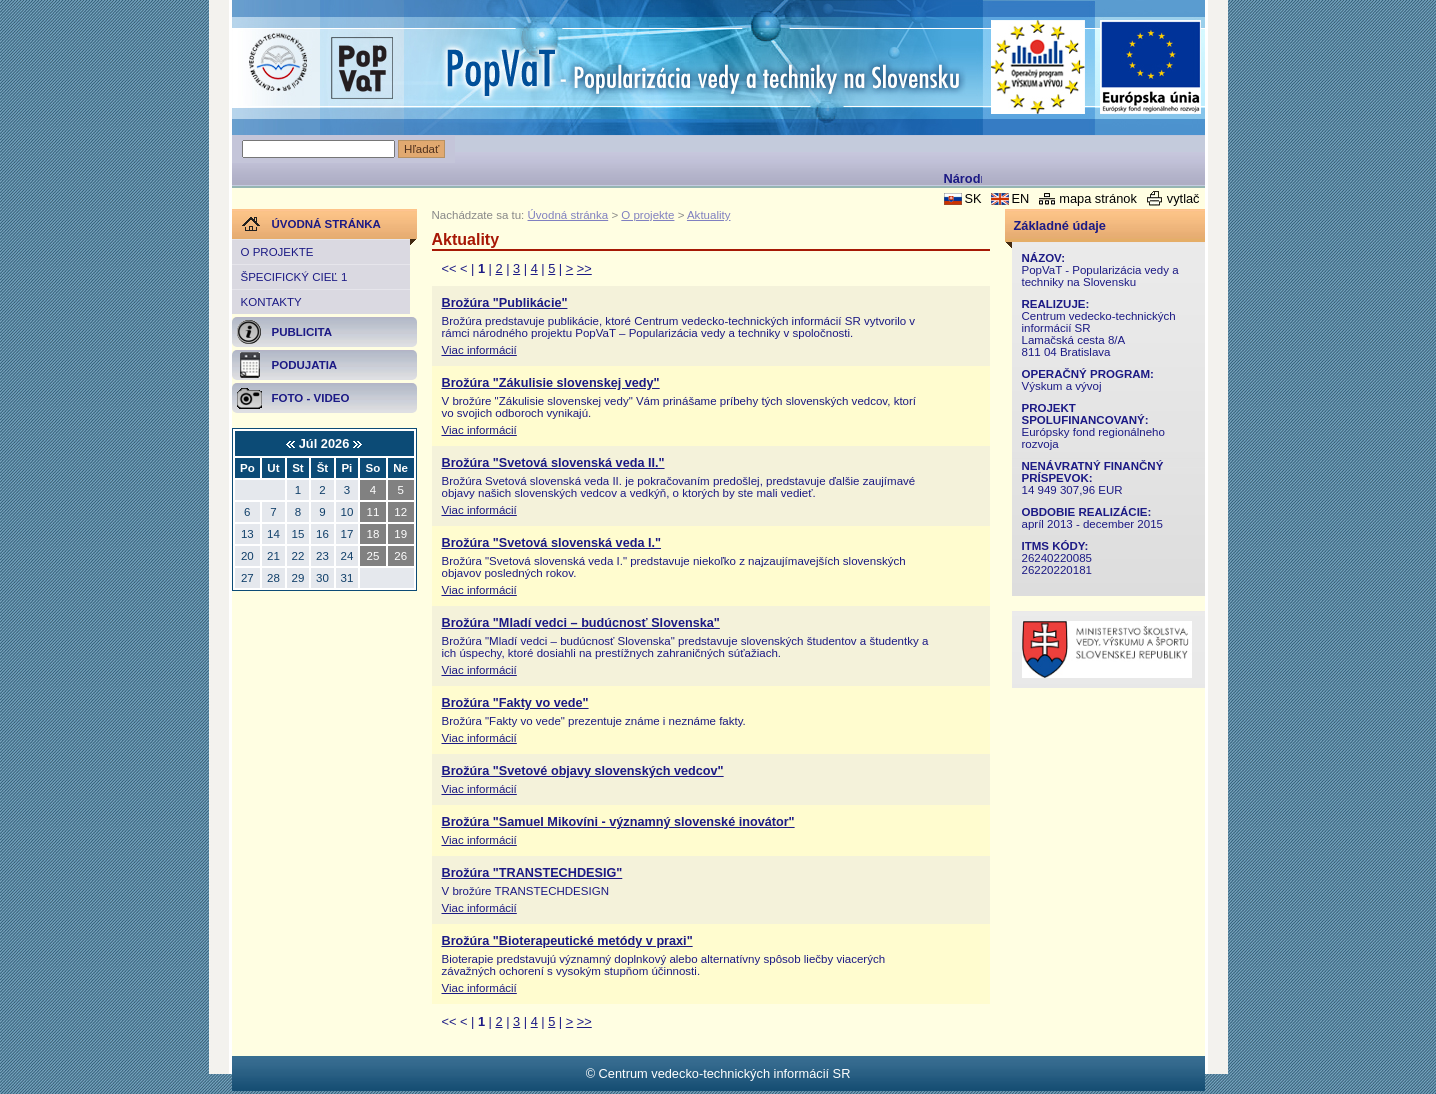  Describe the element at coordinates (515, 703) in the screenshot. I see `Brožúra "Fakty vo vede"` at that location.